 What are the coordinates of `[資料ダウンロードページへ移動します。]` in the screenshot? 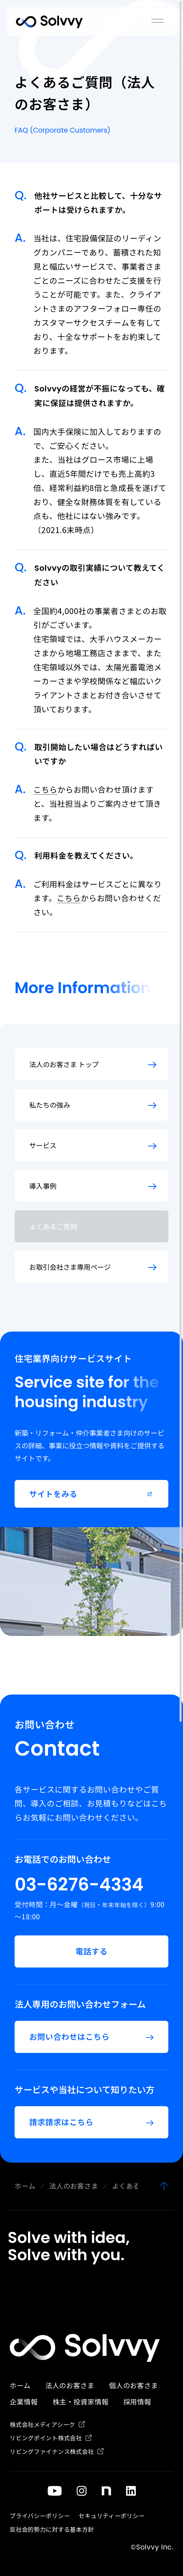 It's located at (91, 2122).